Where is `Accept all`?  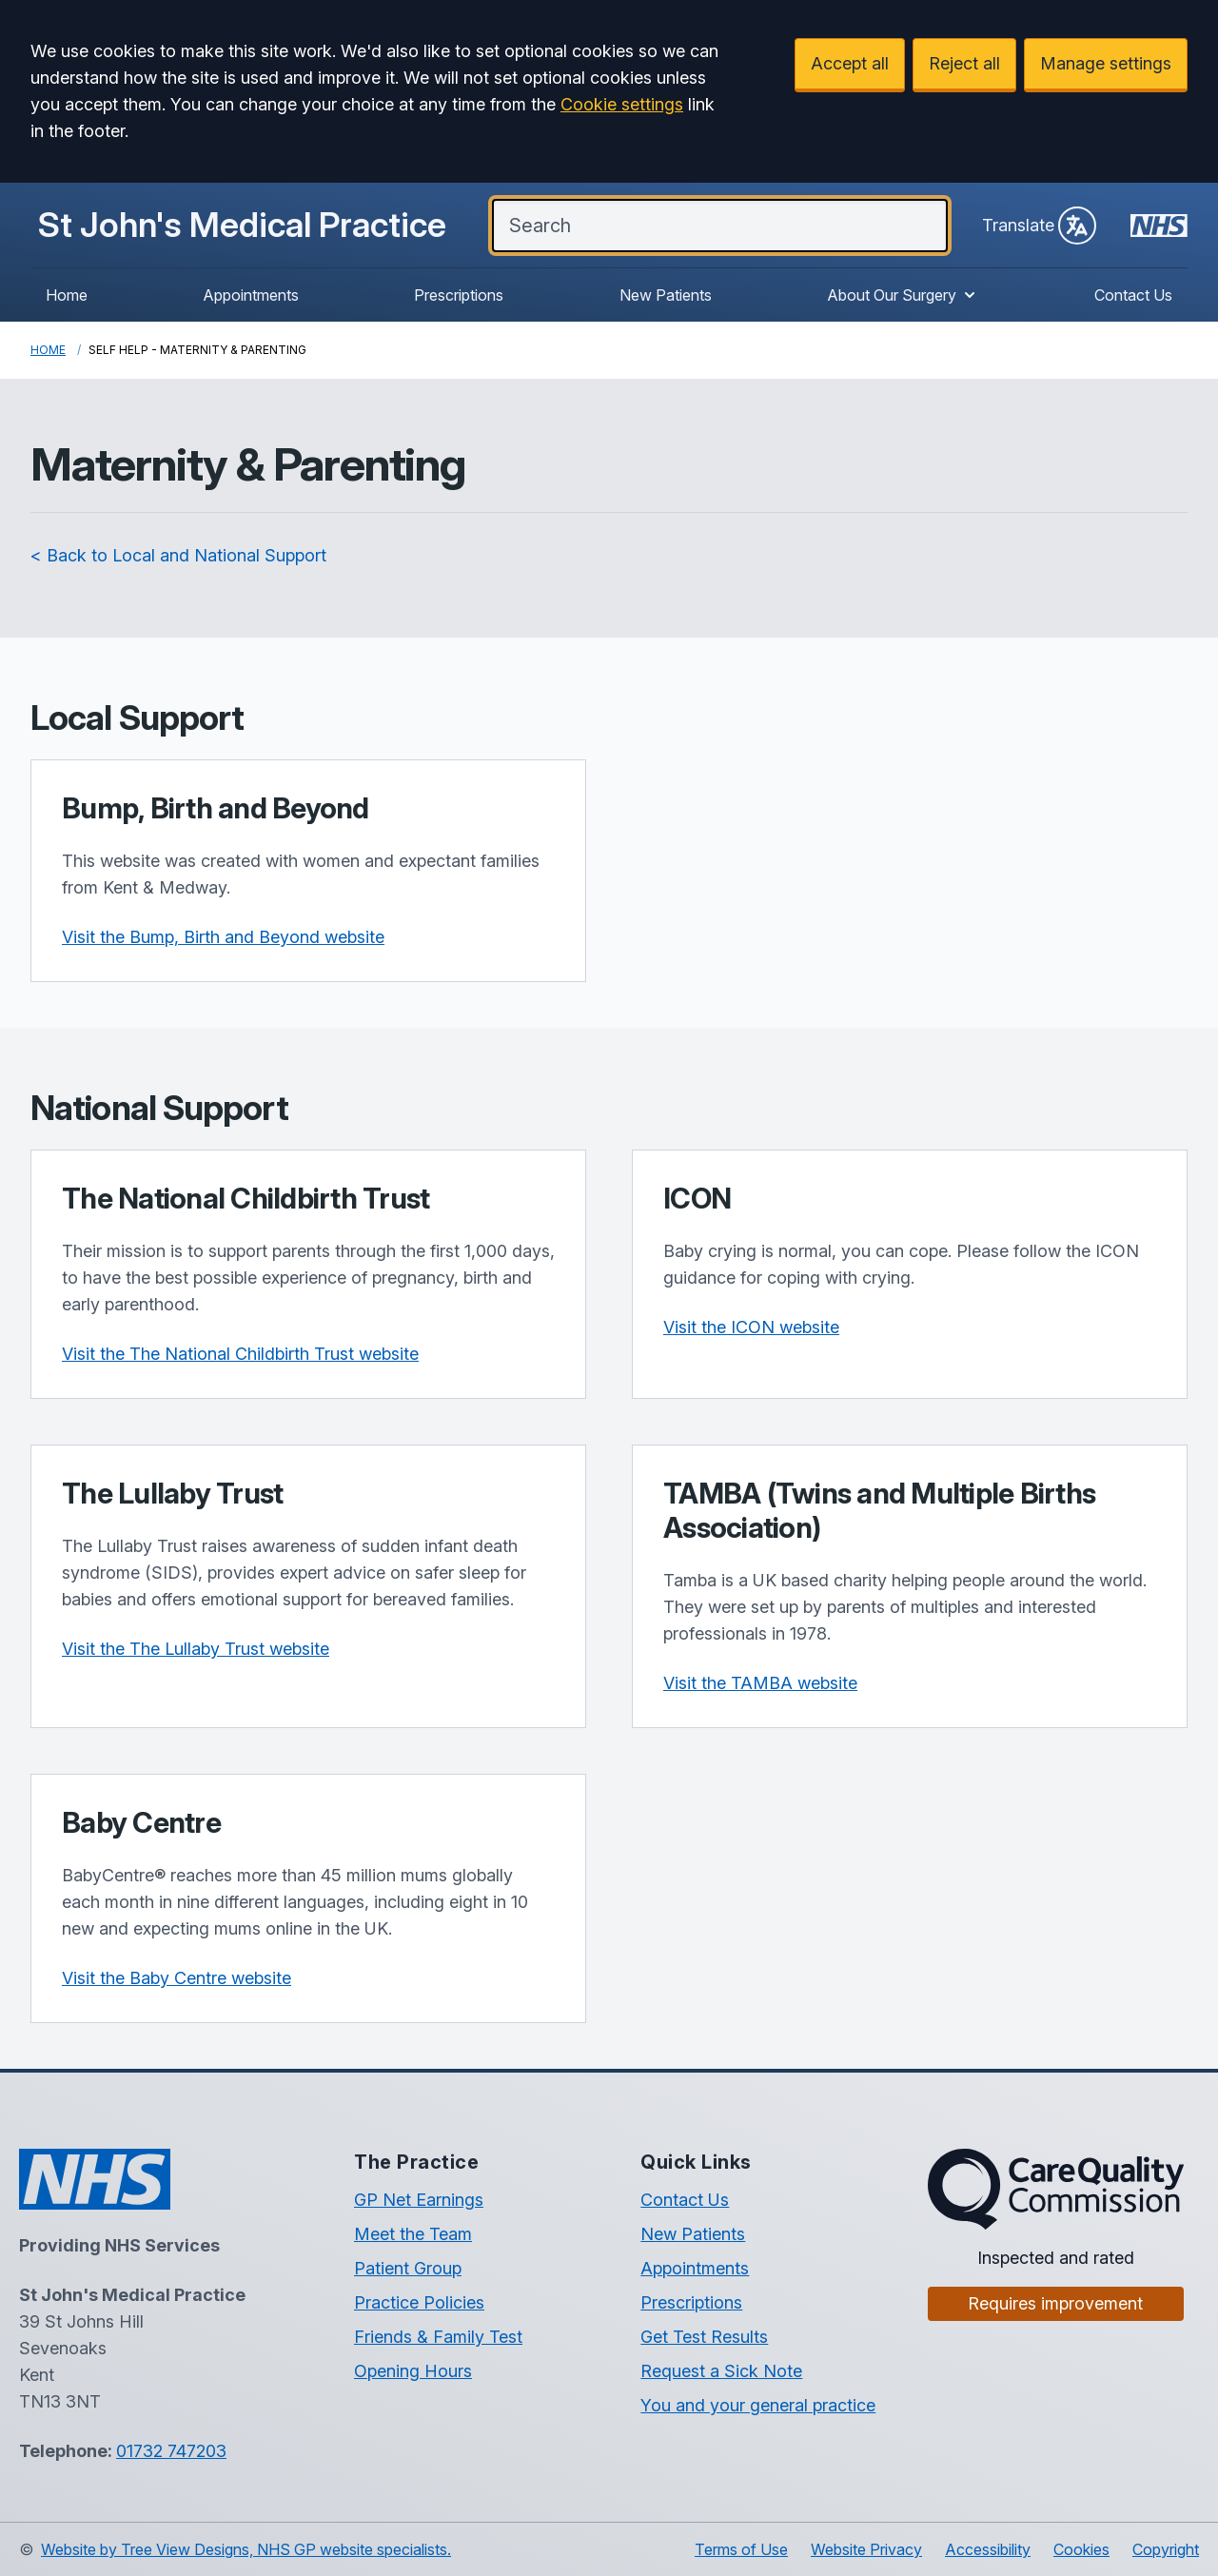 Accept all is located at coordinates (850, 63).